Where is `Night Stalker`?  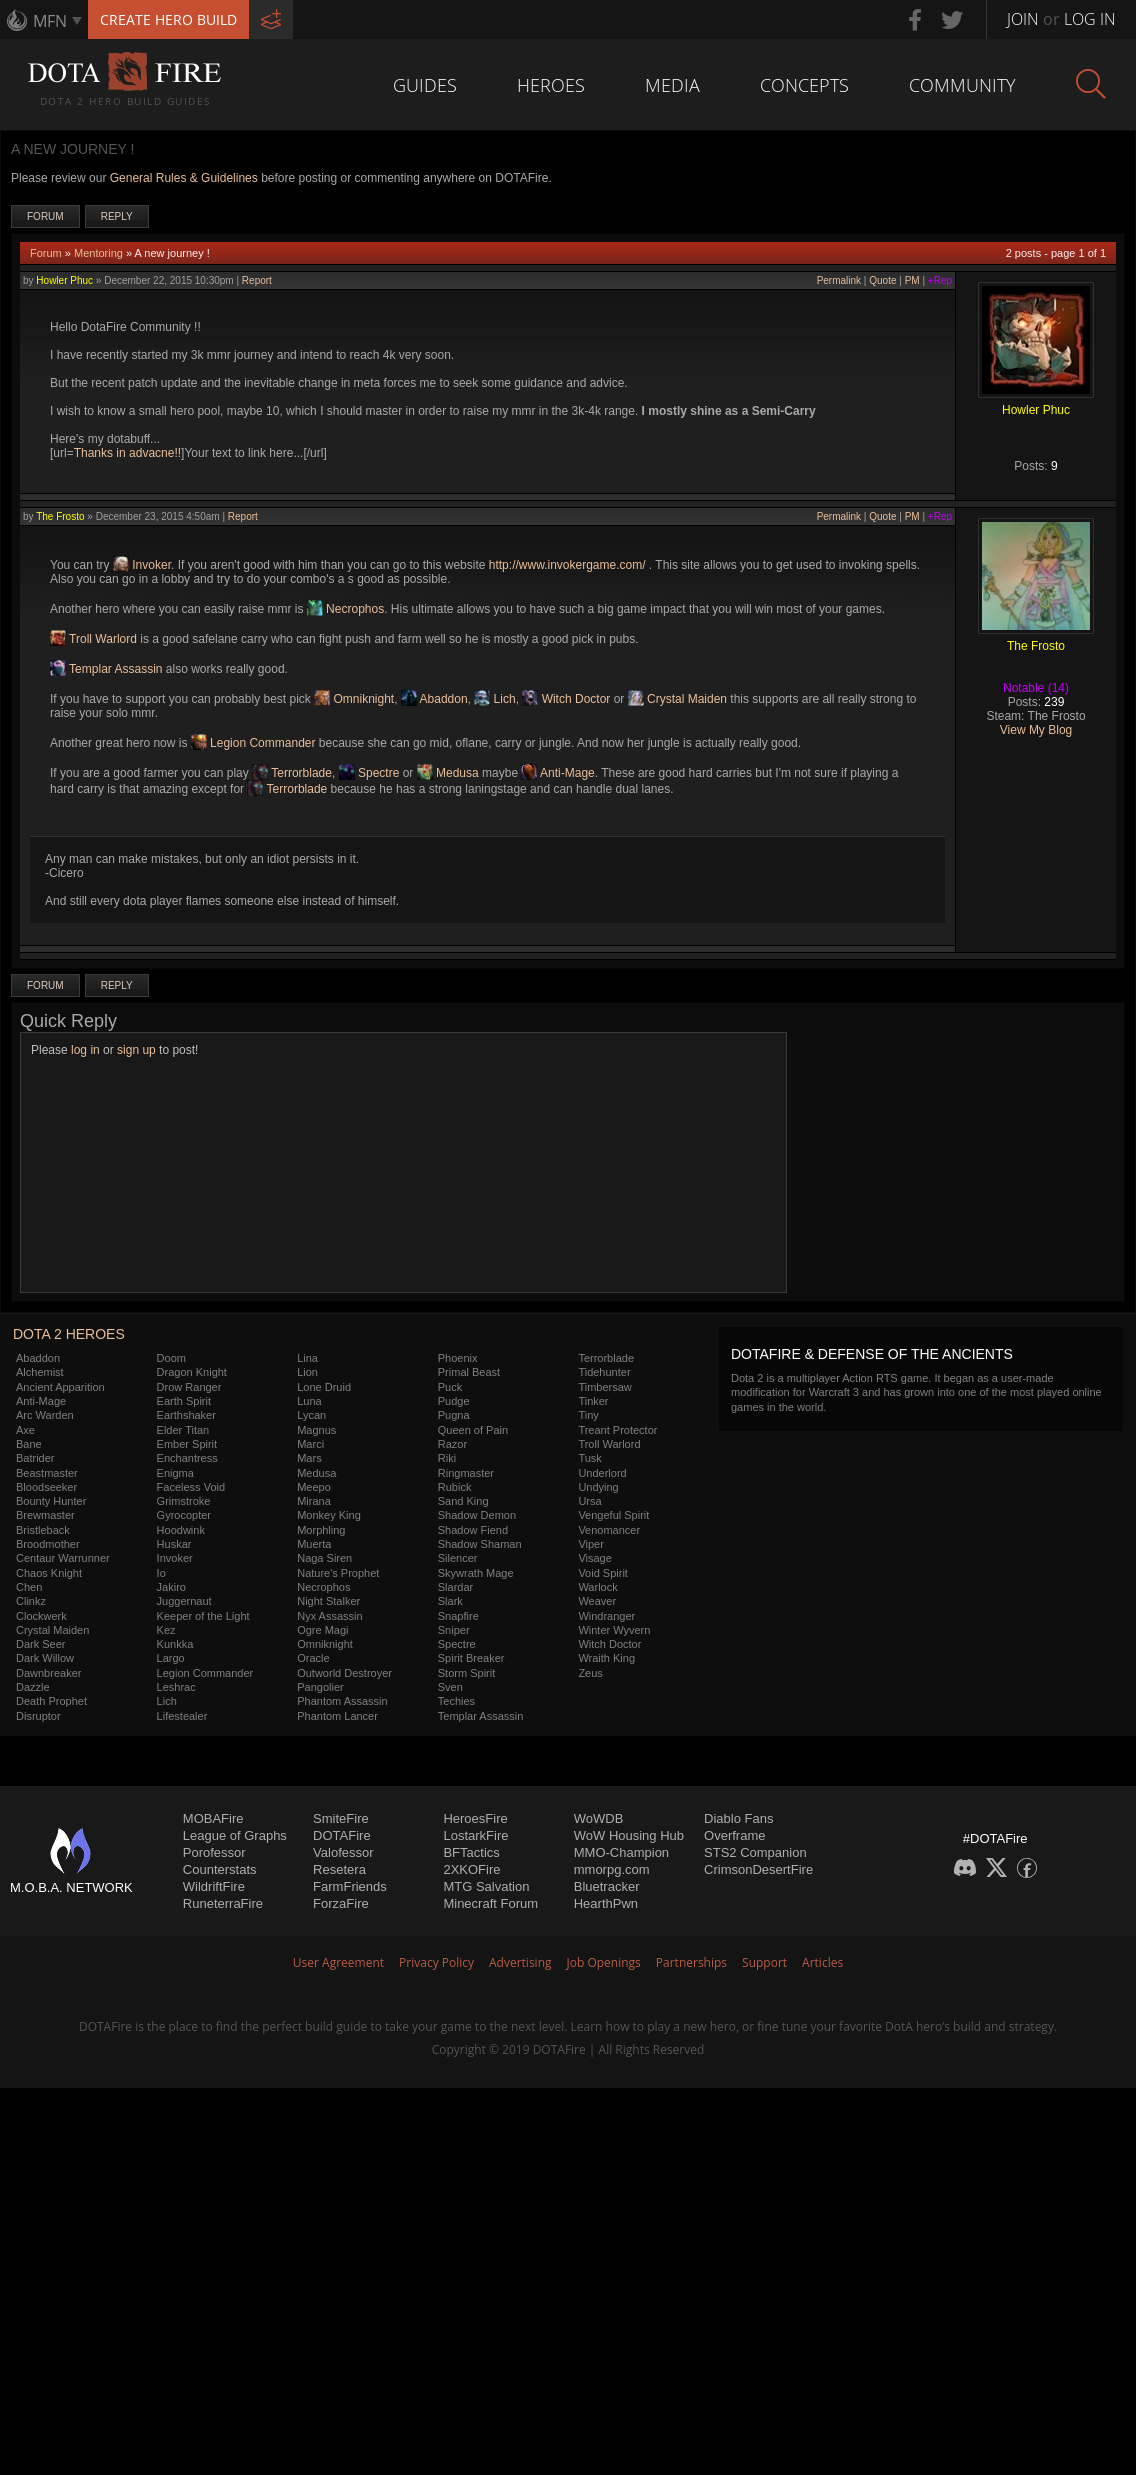
Night Stalker is located at coordinates (328, 1601).